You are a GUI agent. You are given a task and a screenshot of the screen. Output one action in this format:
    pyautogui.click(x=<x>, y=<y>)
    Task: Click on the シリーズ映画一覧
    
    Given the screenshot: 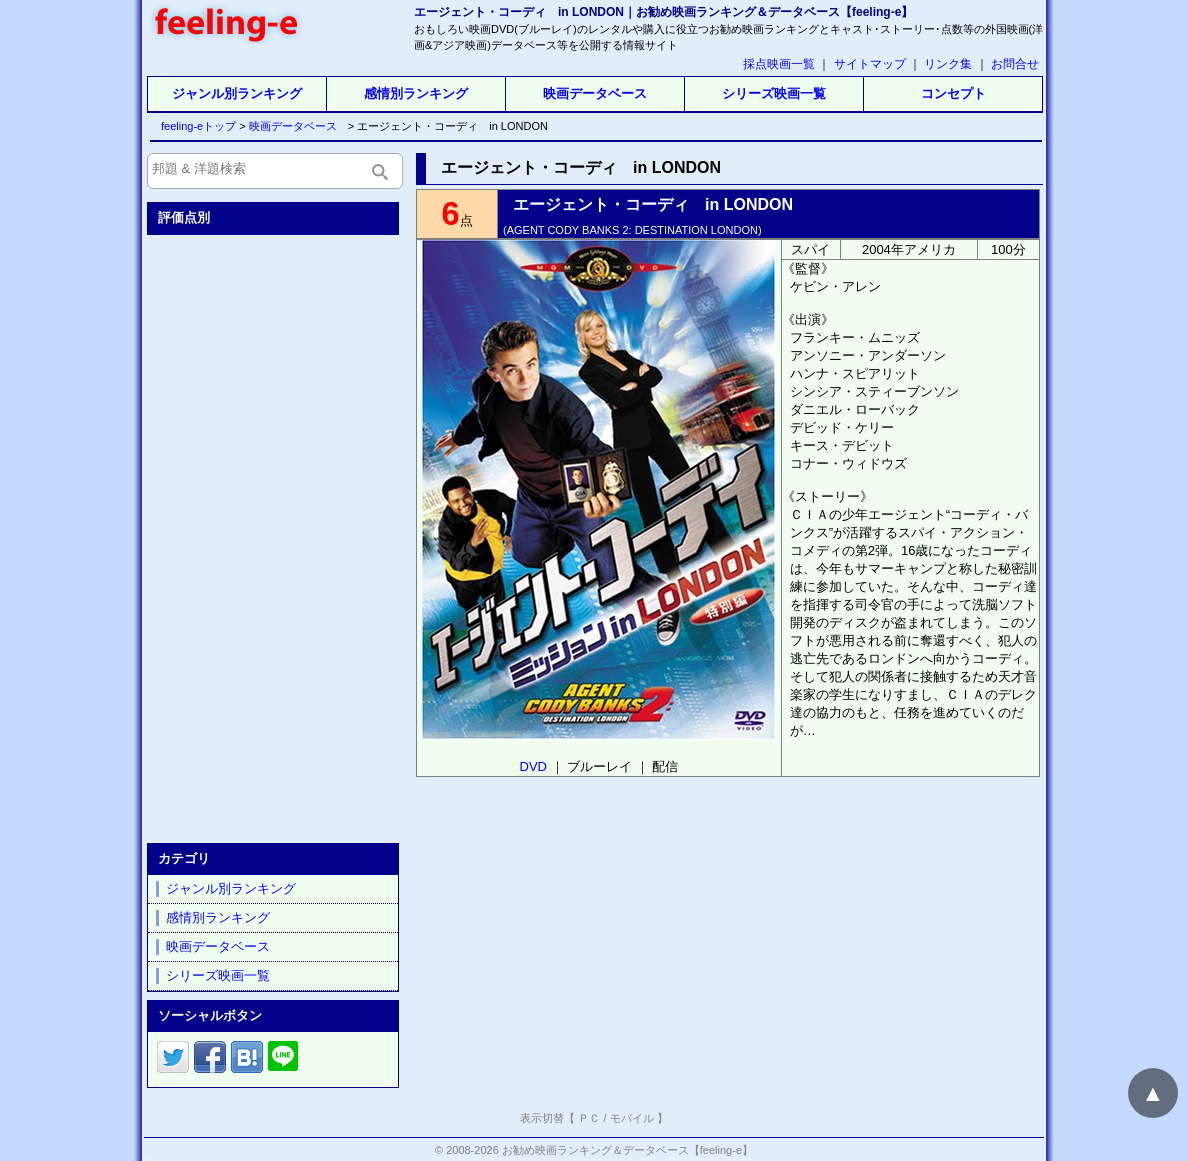 What is the action you would take?
    pyautogui.click(x=774, y=93)
    